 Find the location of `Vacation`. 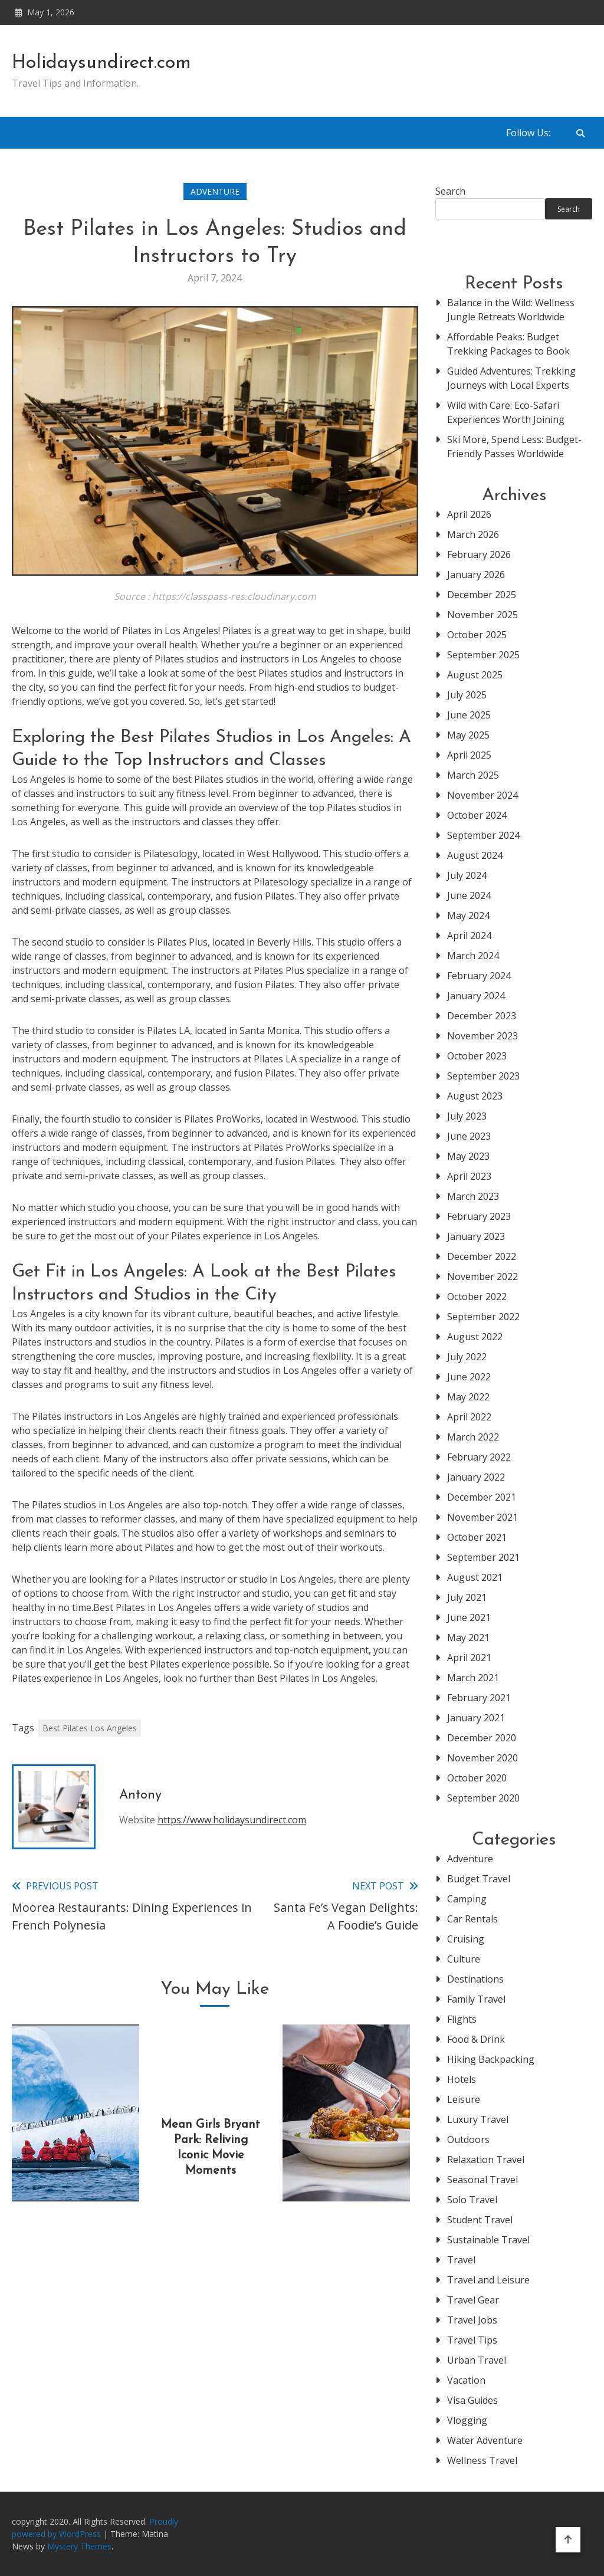

Vacation is located at coordinates (466, 2380).